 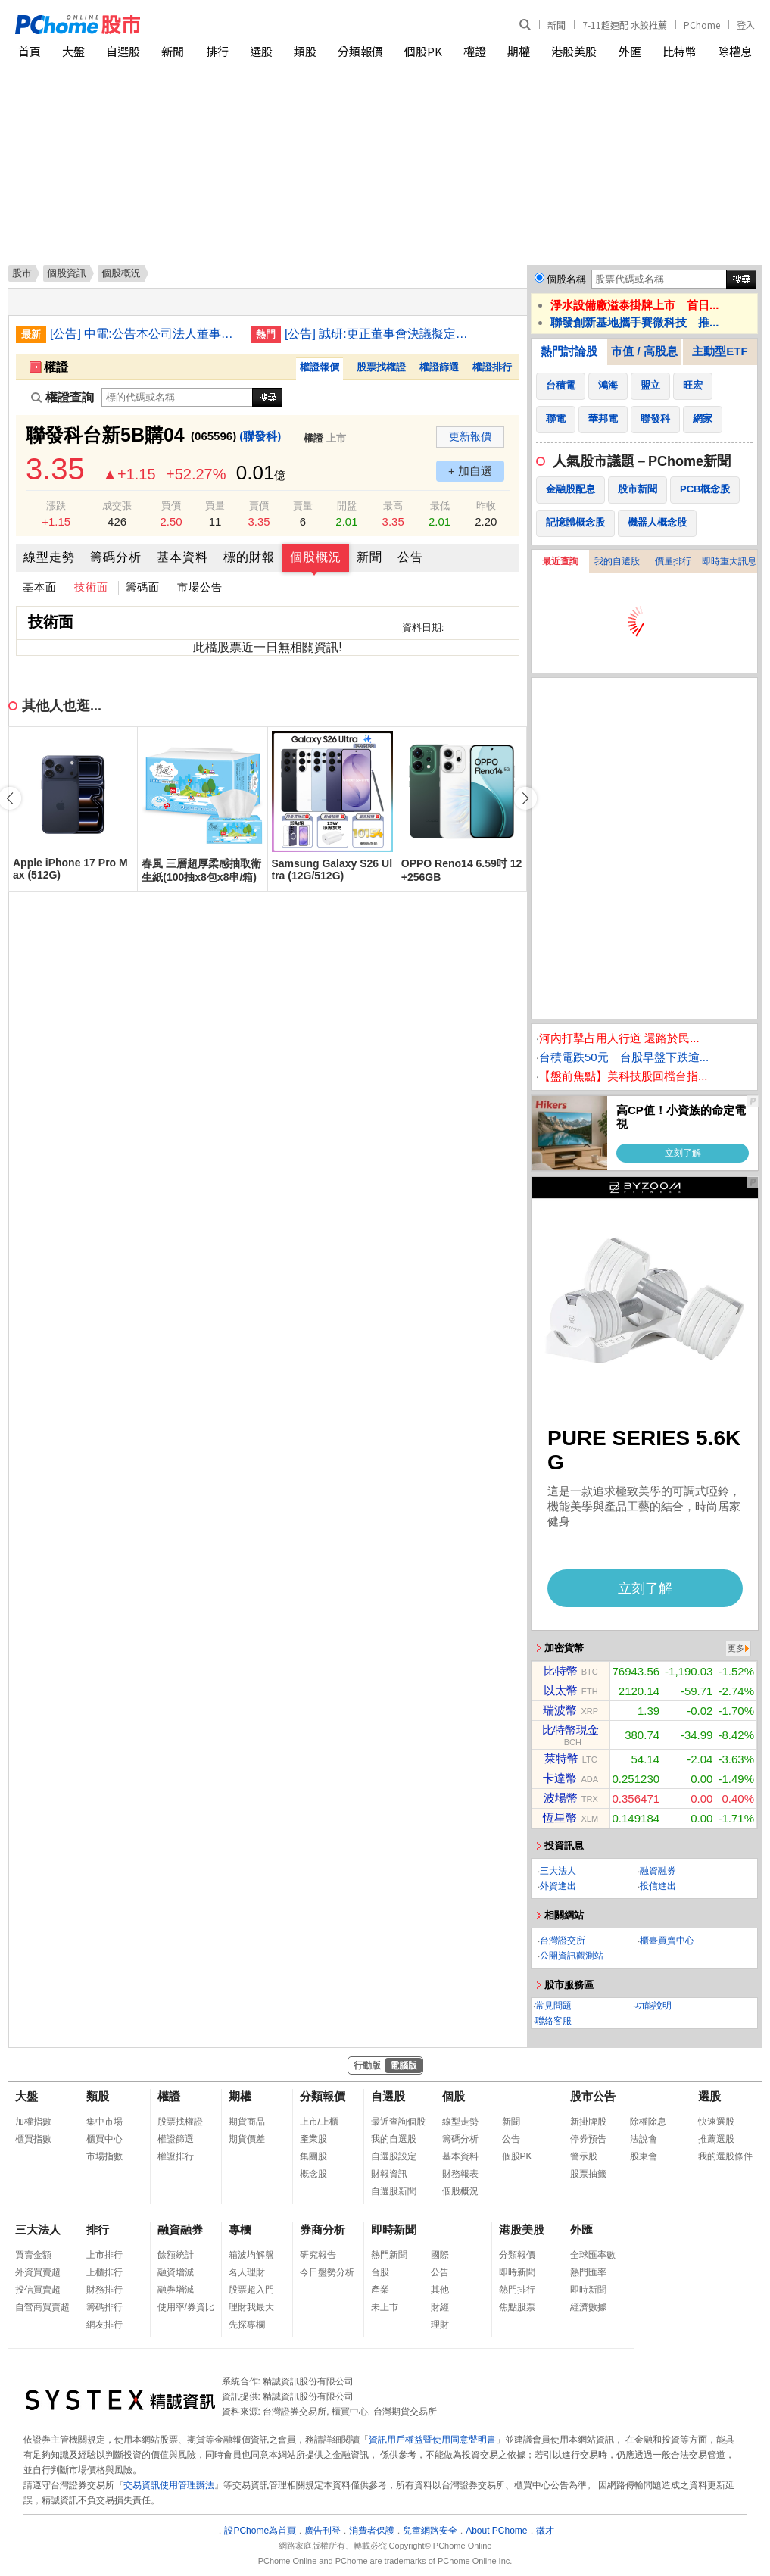 I want to click on 專欄, so click(x=240, y=2229).